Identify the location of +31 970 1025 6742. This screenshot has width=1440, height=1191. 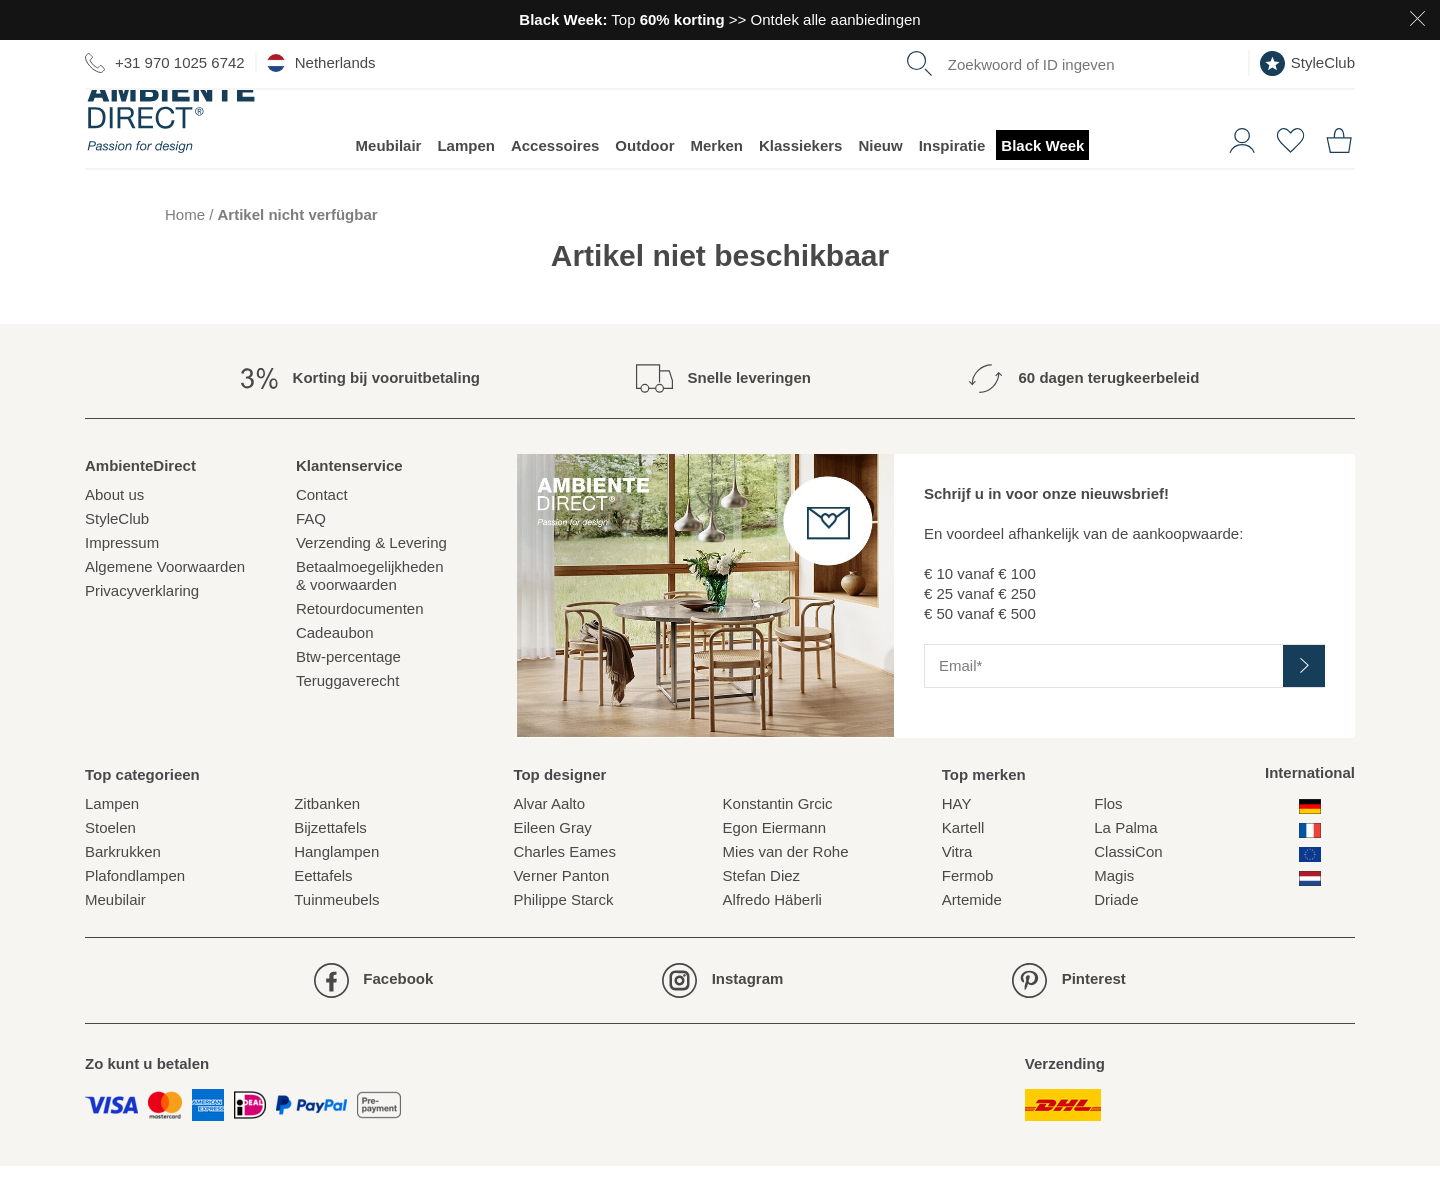
(165, 63).